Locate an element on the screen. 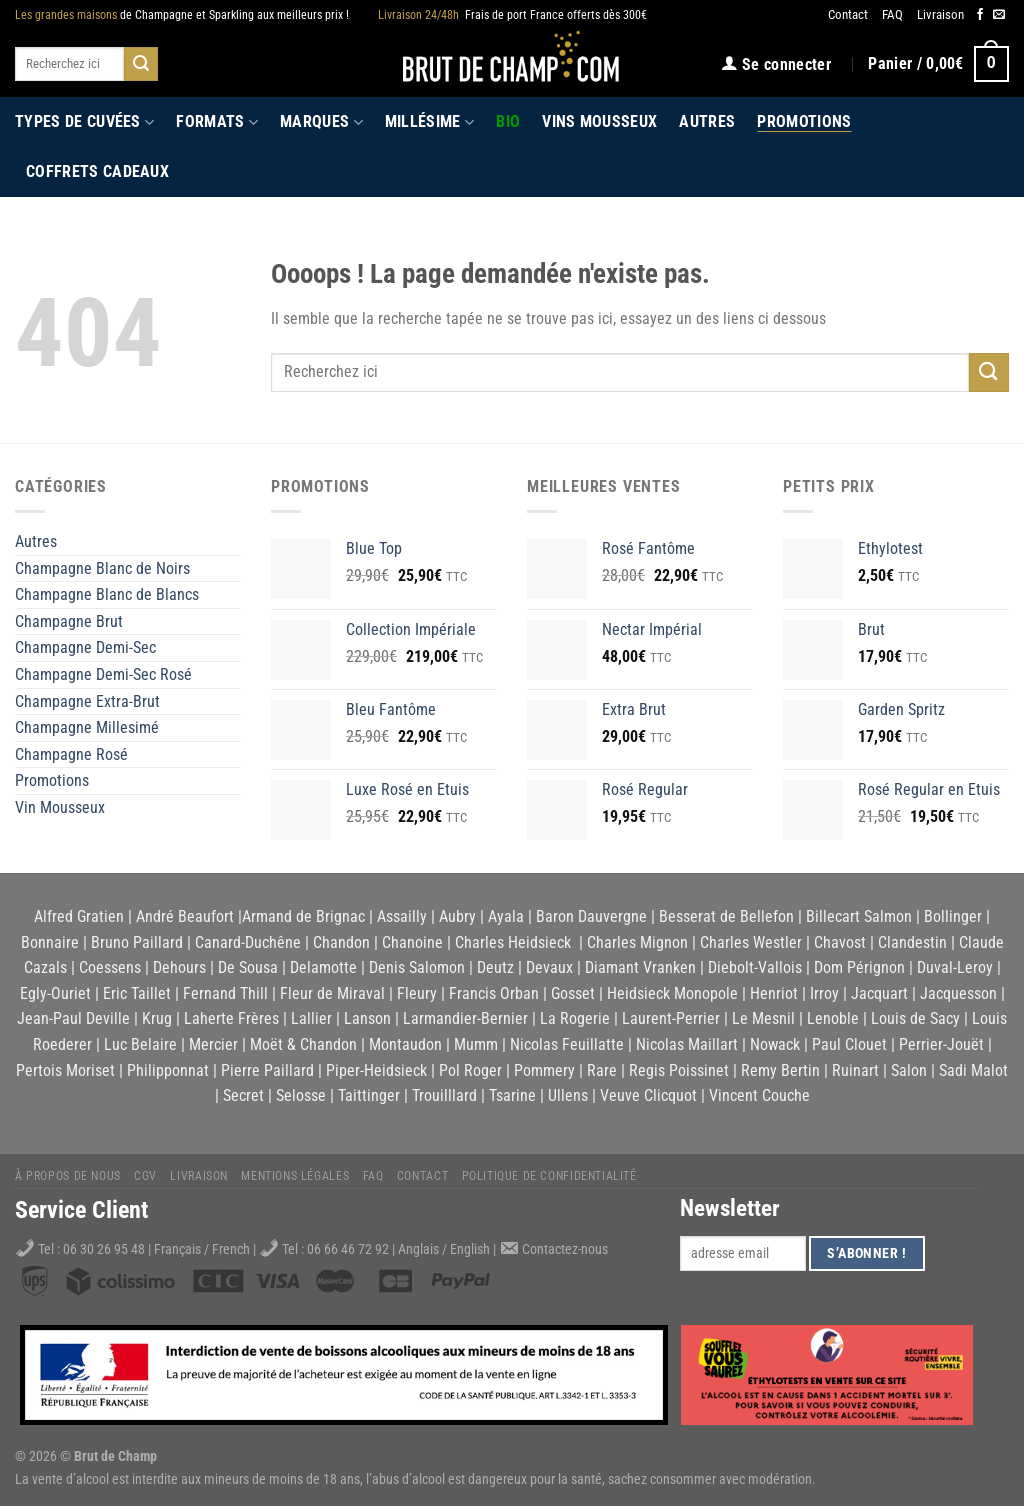 The image size is (1024, 1506). Champagne Millesimé is located at coordinates (87, 727).